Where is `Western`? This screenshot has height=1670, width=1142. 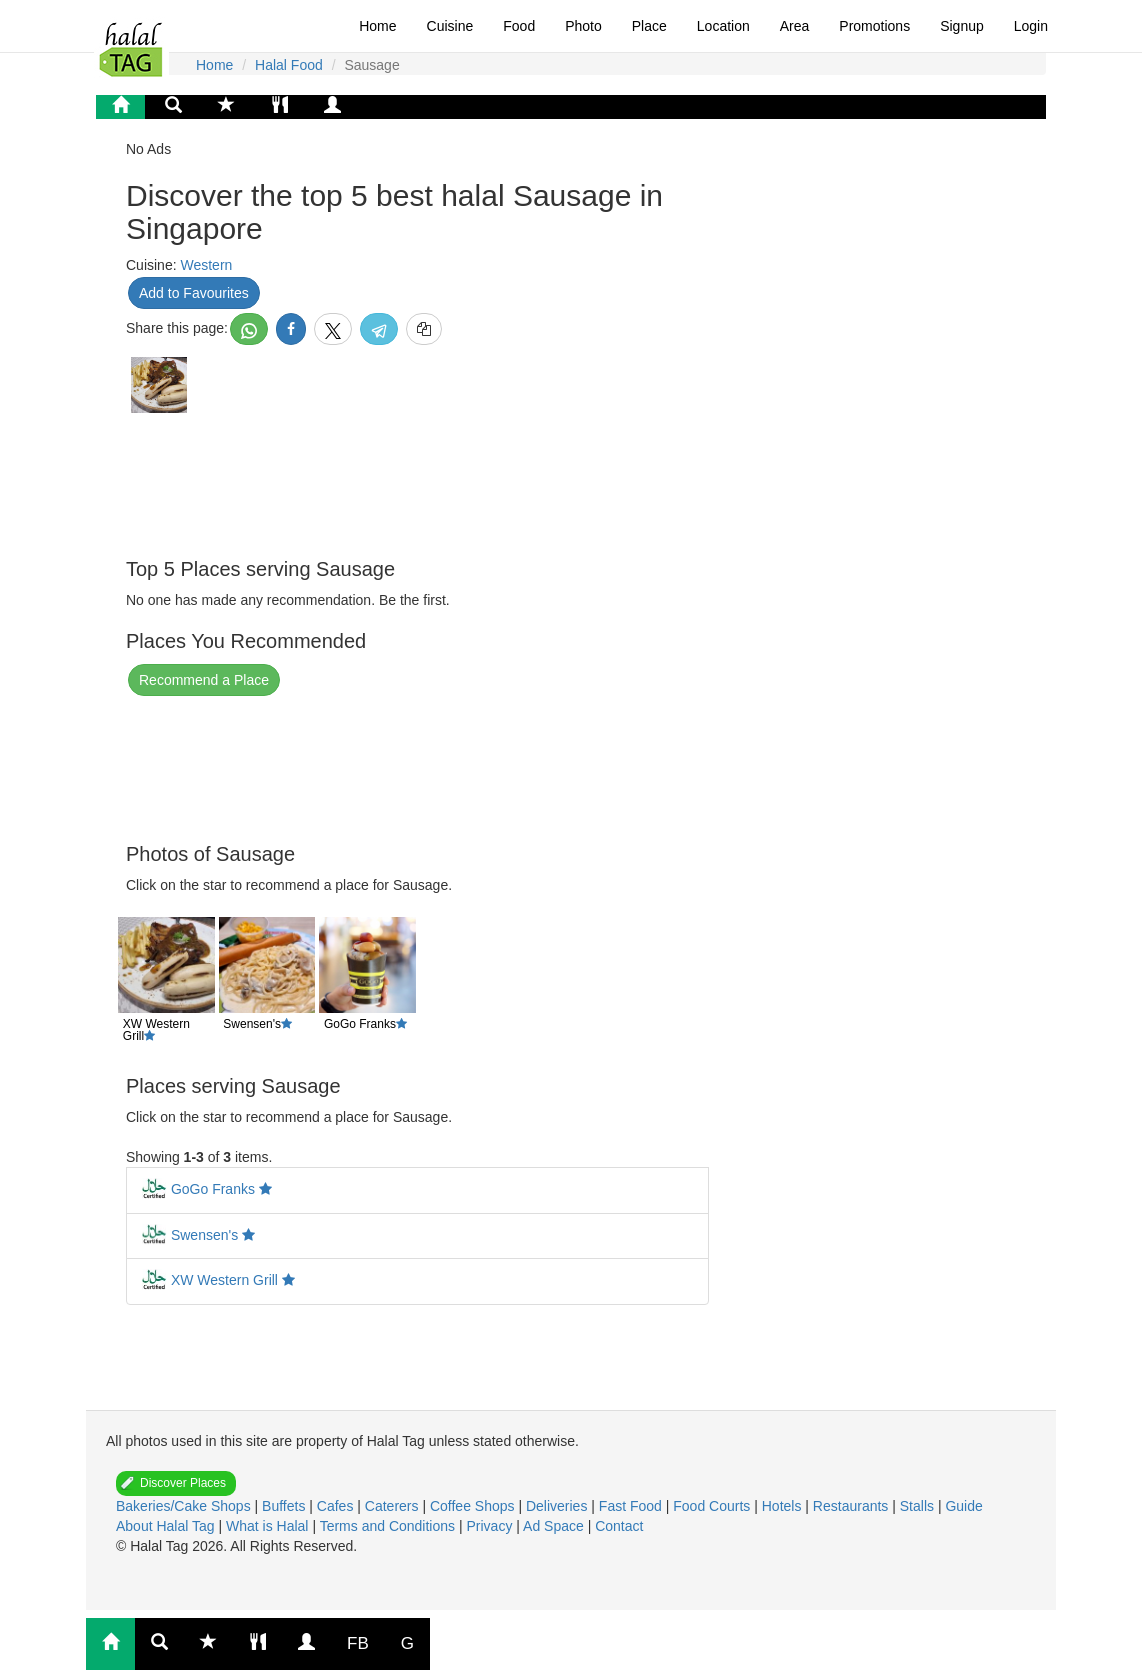 Western is located at coordinates (206, 265).